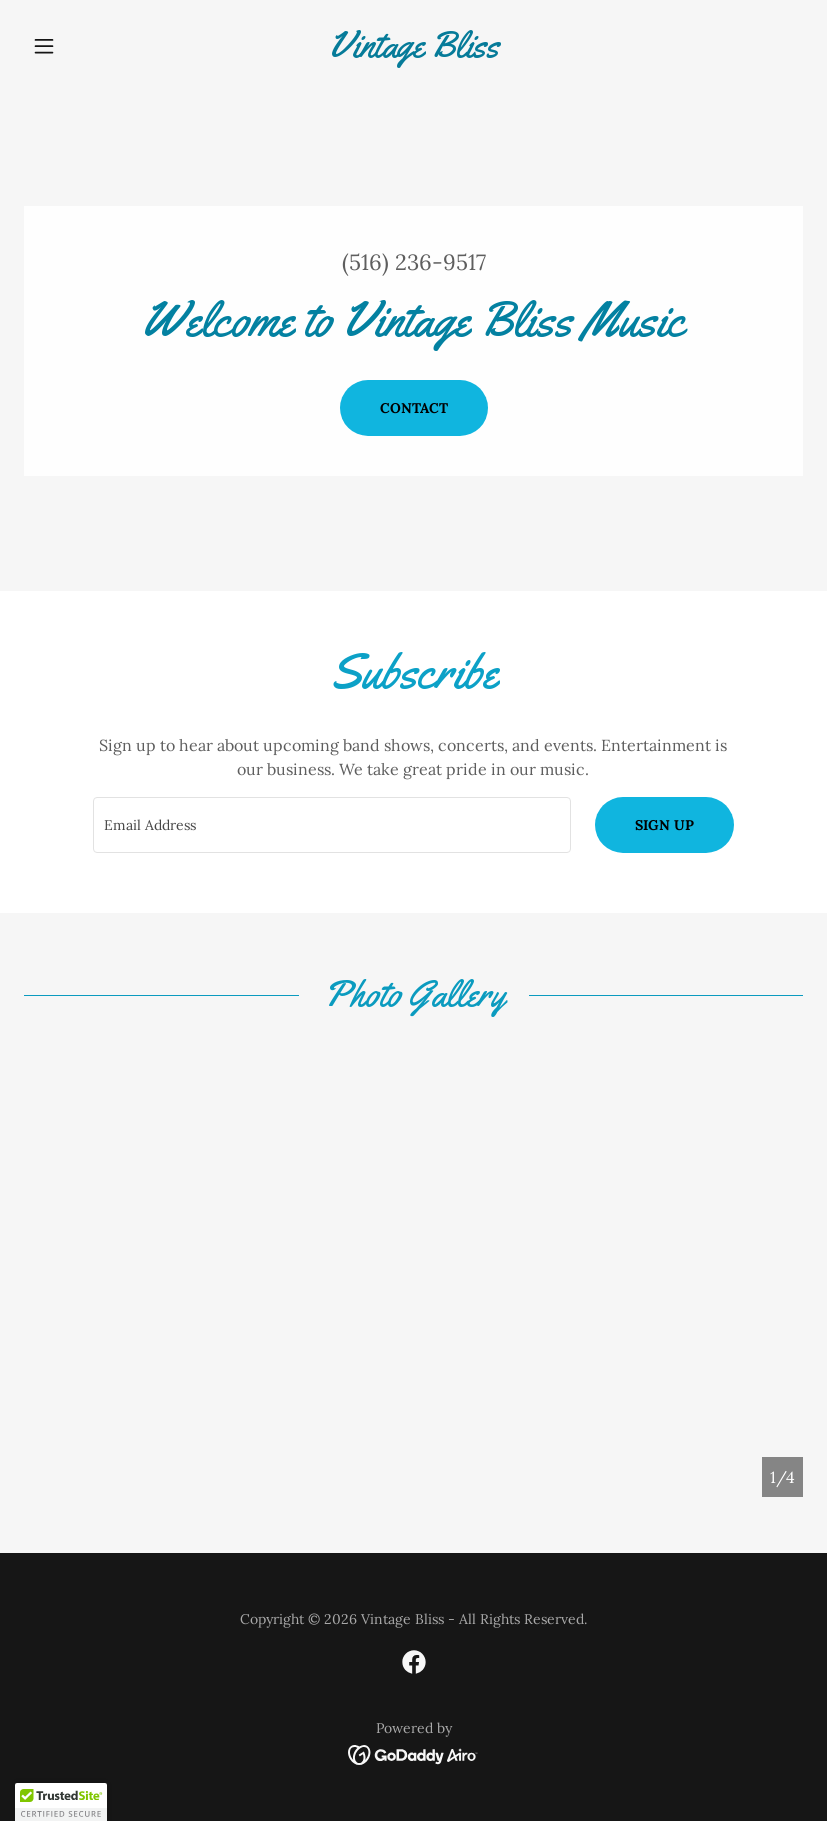 The height and width of the screenshot is (1821, 827). What do you see at coordinates (664, 825) in the screenshot?
I see `Sign up` at bounding box center [664, 825].